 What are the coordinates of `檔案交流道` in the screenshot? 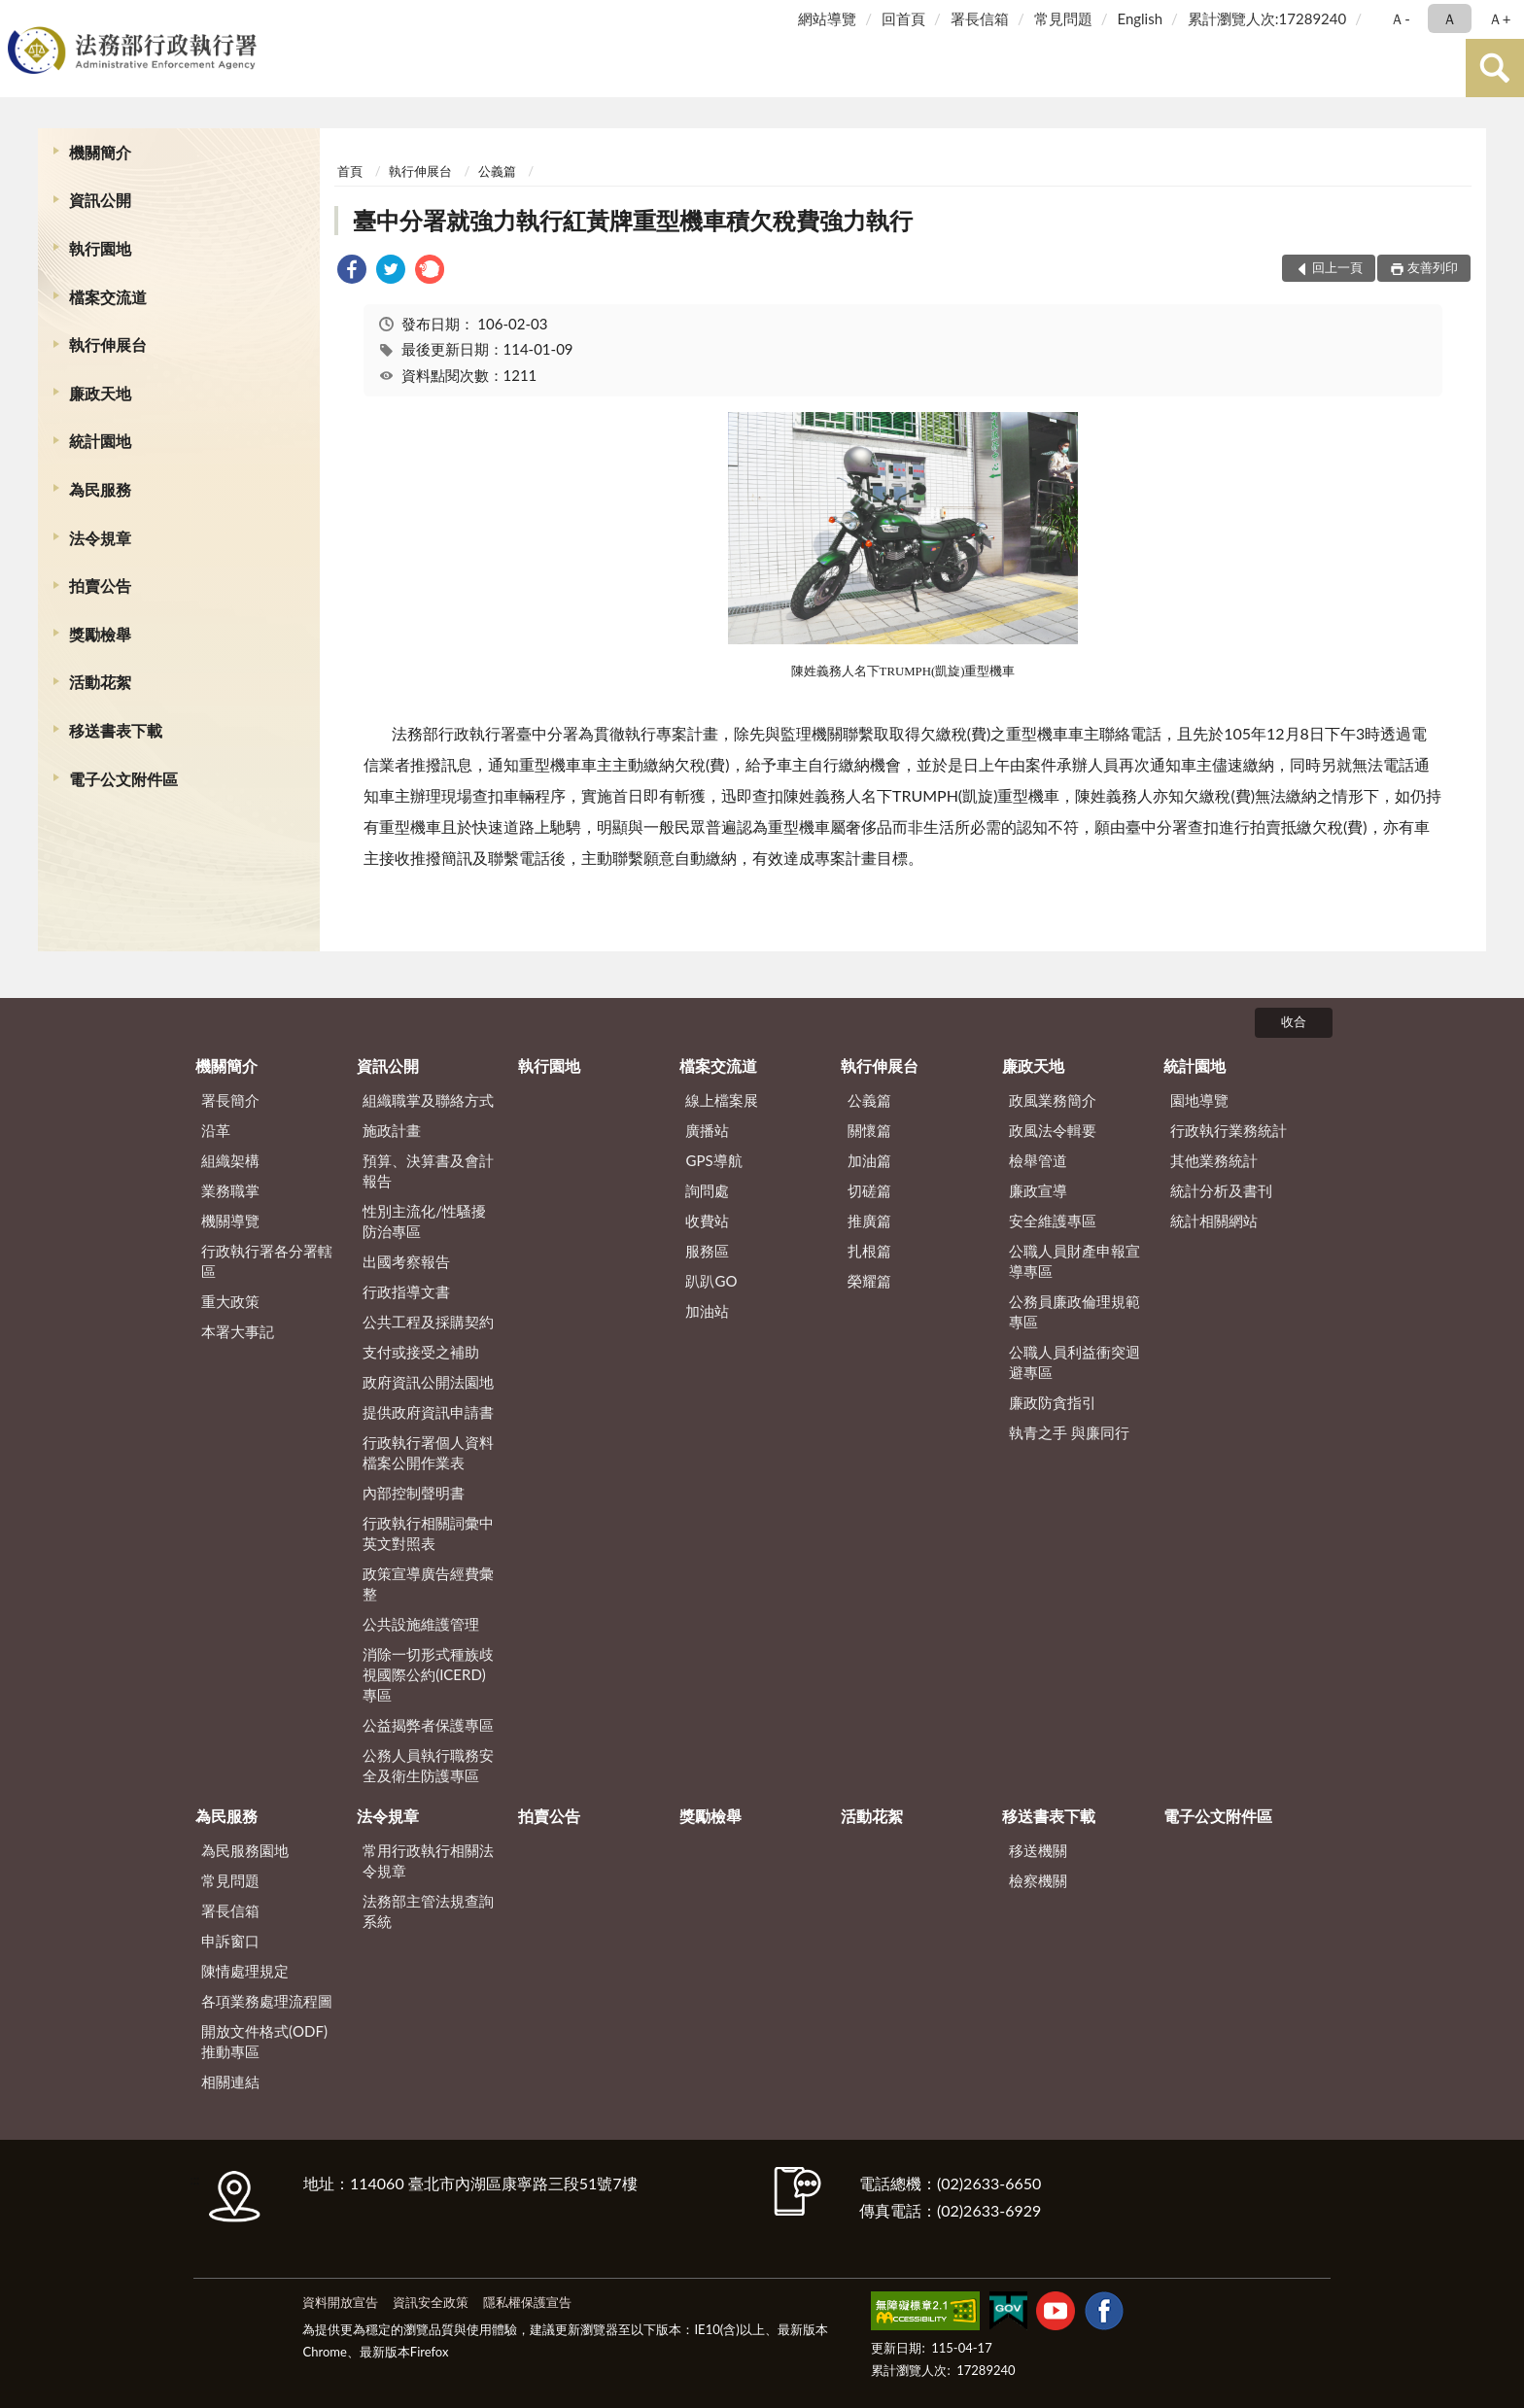 It's located at (108, 297).